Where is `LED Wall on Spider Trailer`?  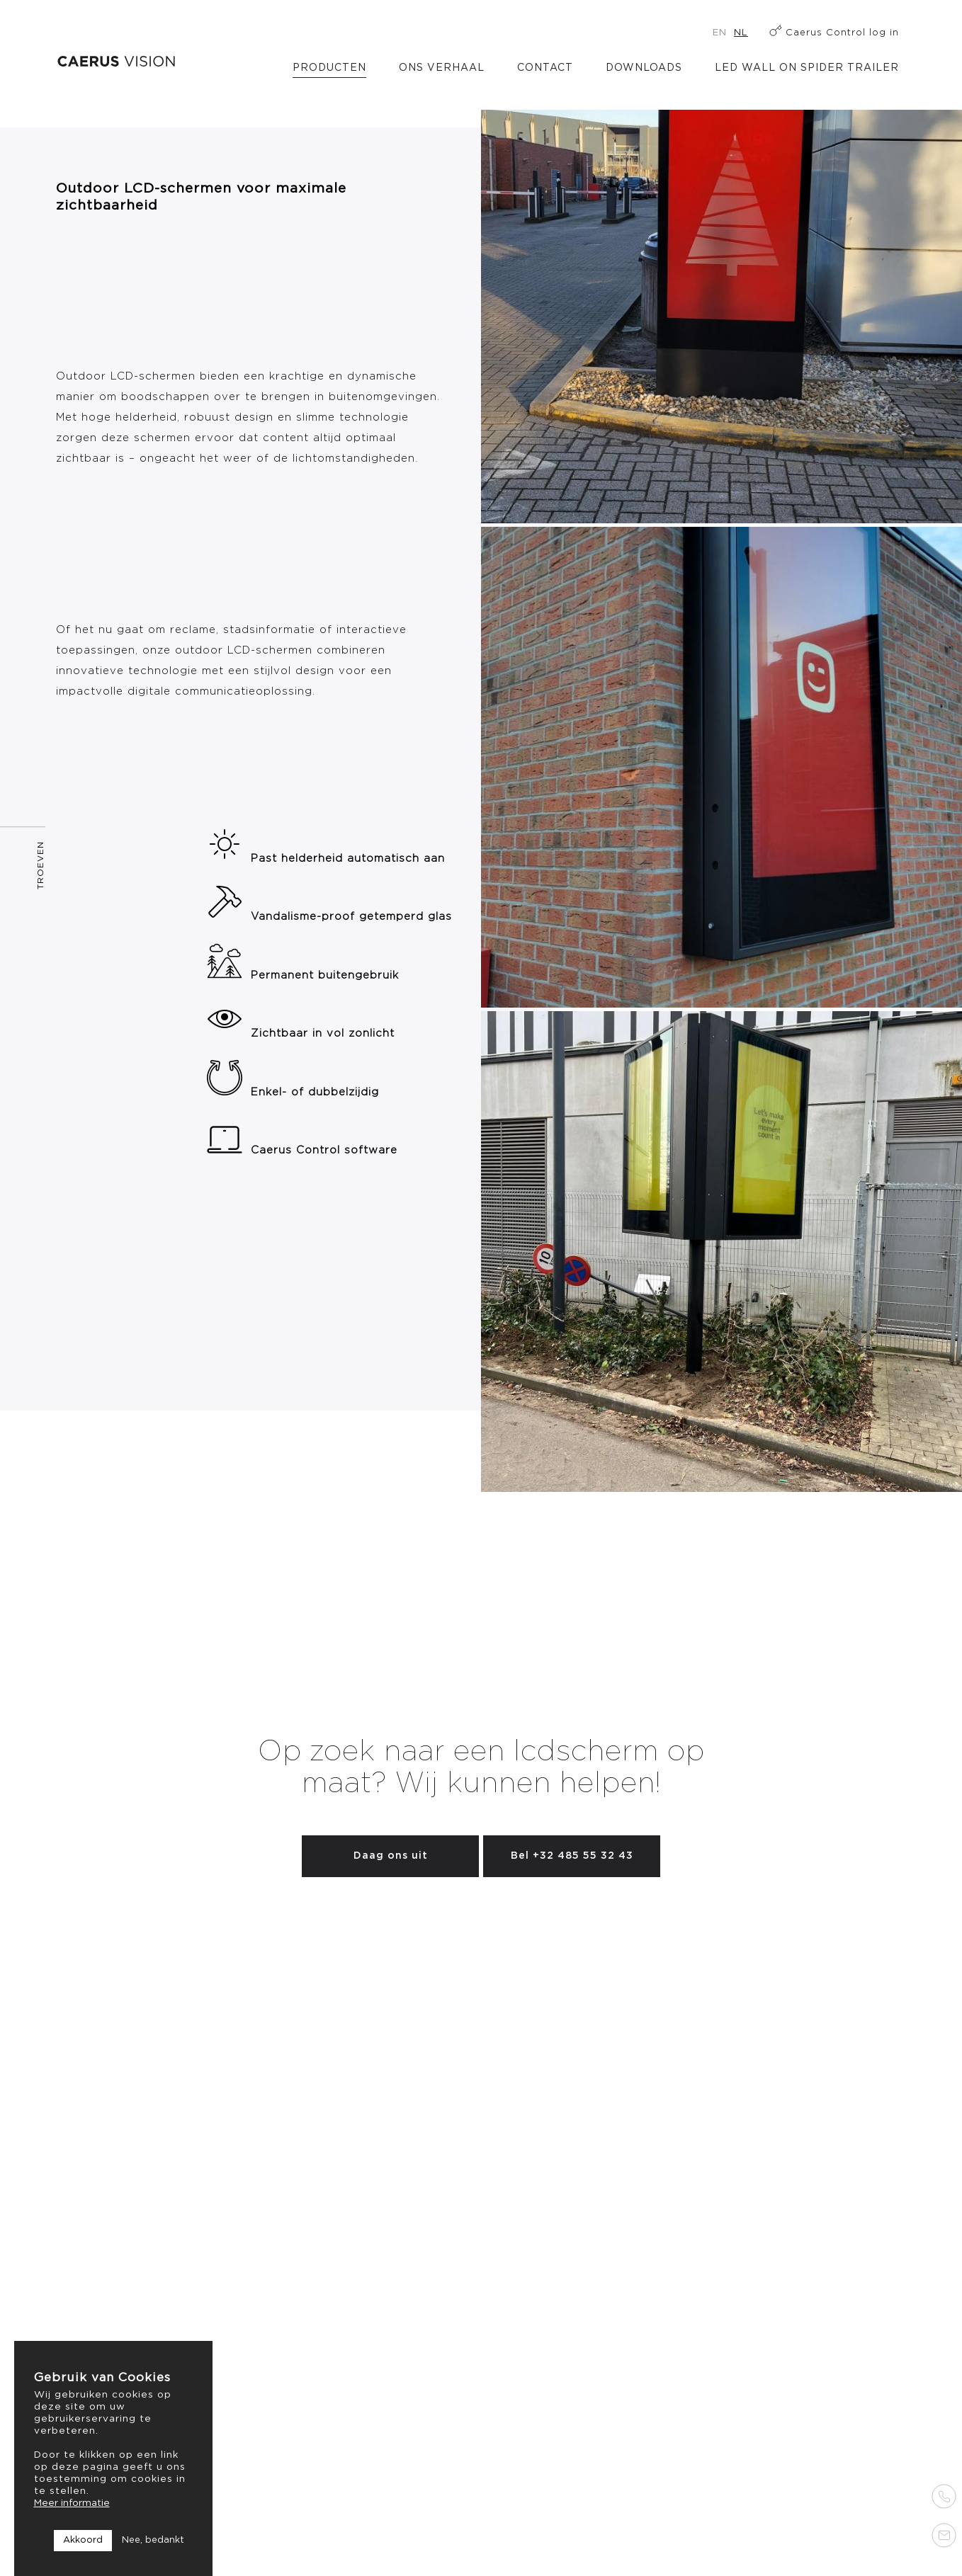
LED Wall on Spider Trailer is located at coordinates (807, 68).